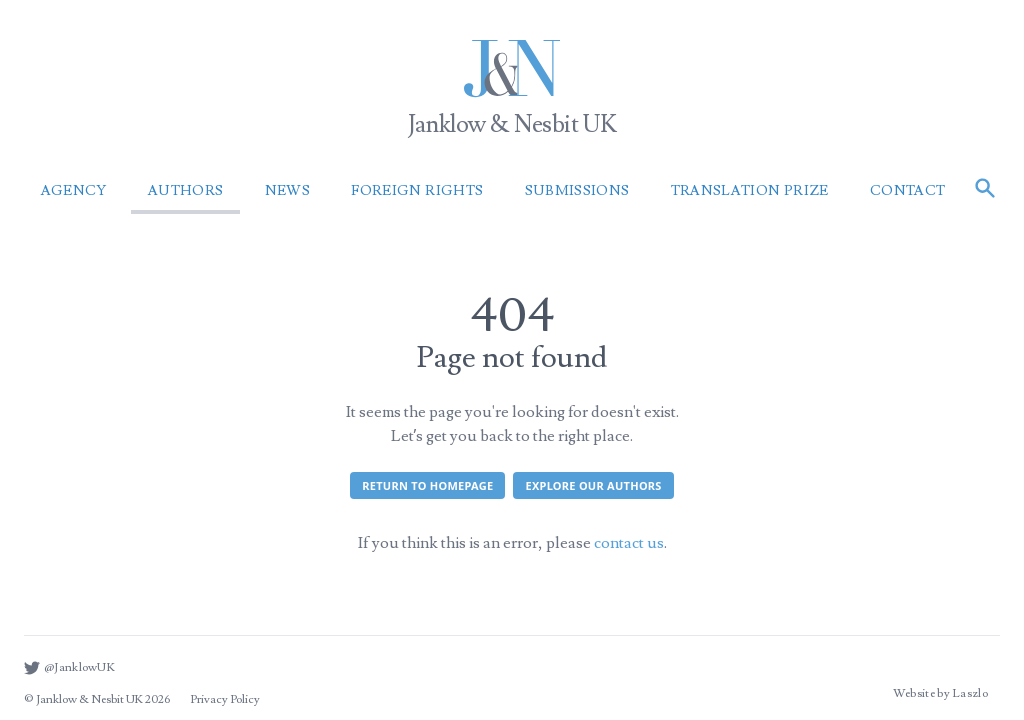 The height and width of the screenshot is (720, 1024). Describe the element at coordinates (629, 543) in the screenshot. I see `contact us` at that location.